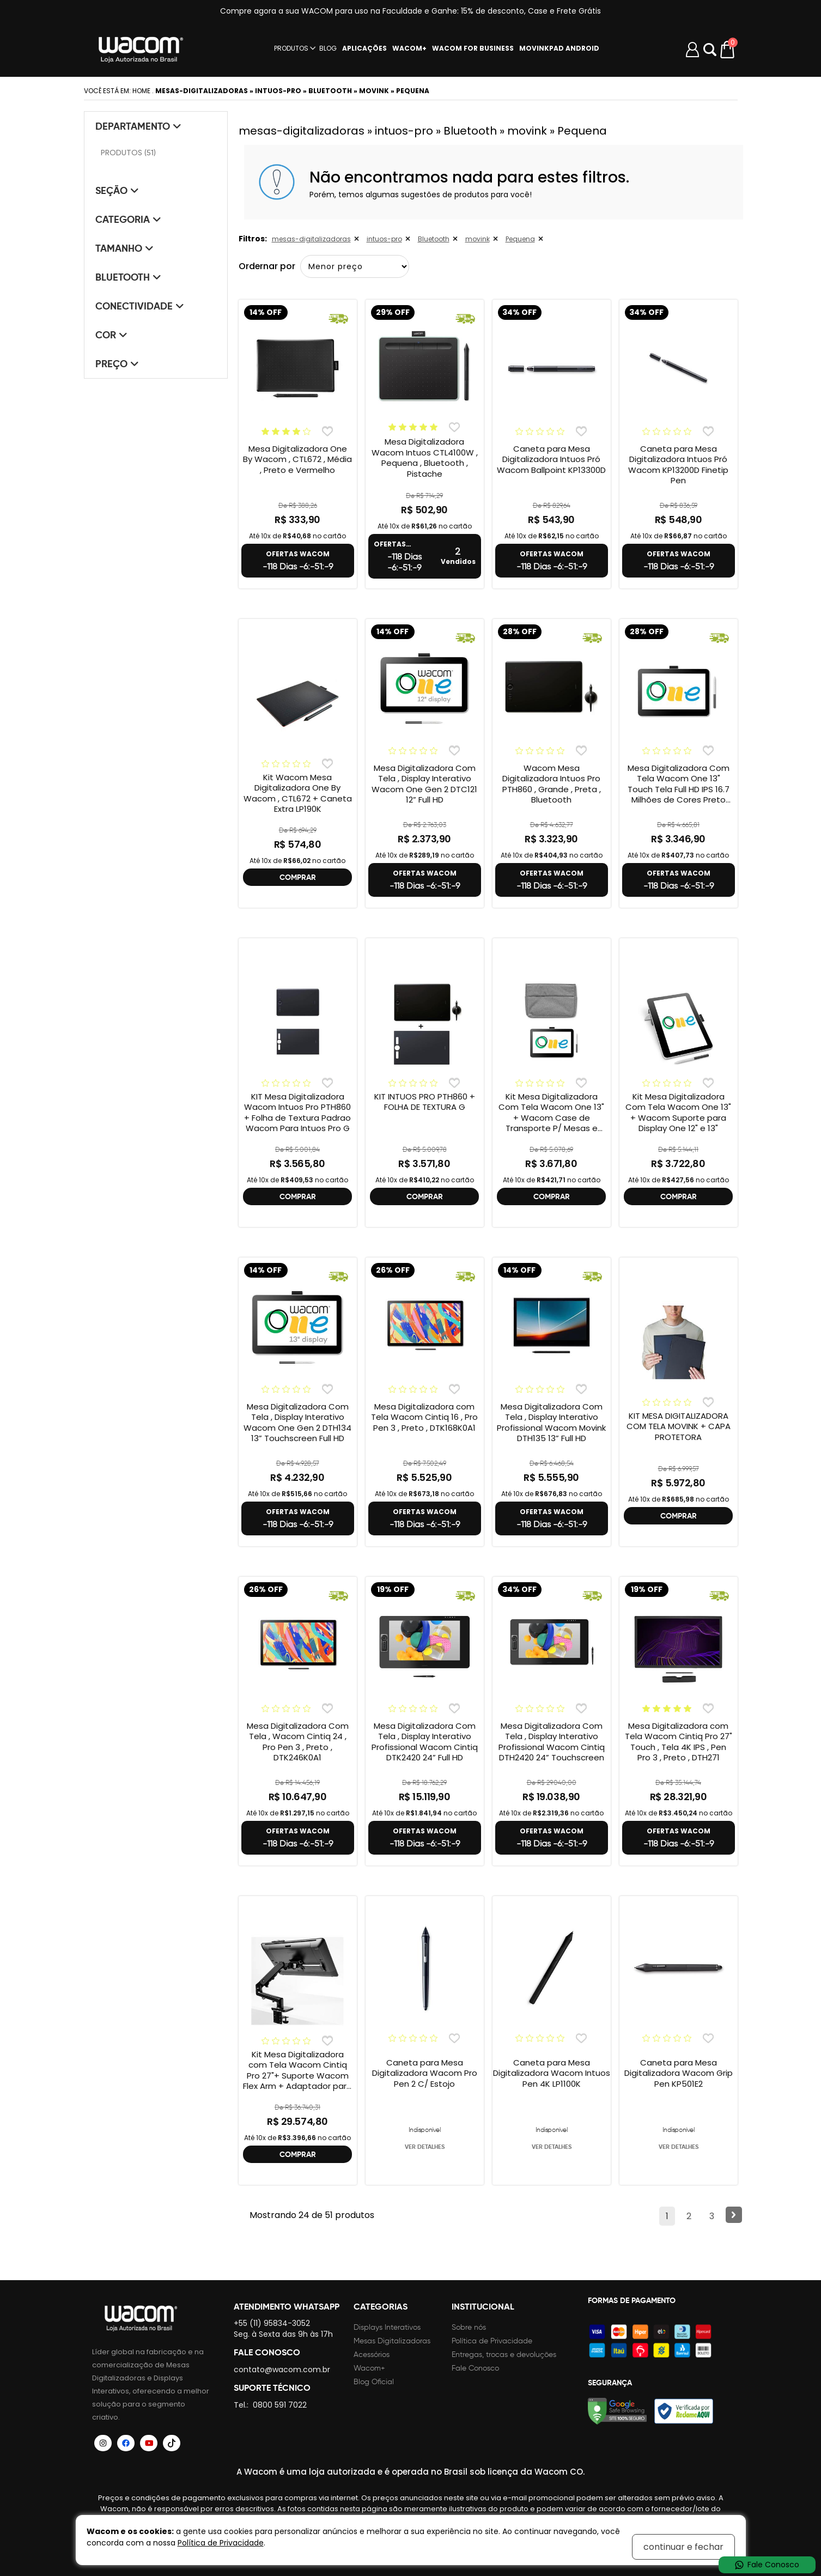  Describe the element at coordinates (683, 2547) in the screenshot. I see `continuar e fechar` at that location.